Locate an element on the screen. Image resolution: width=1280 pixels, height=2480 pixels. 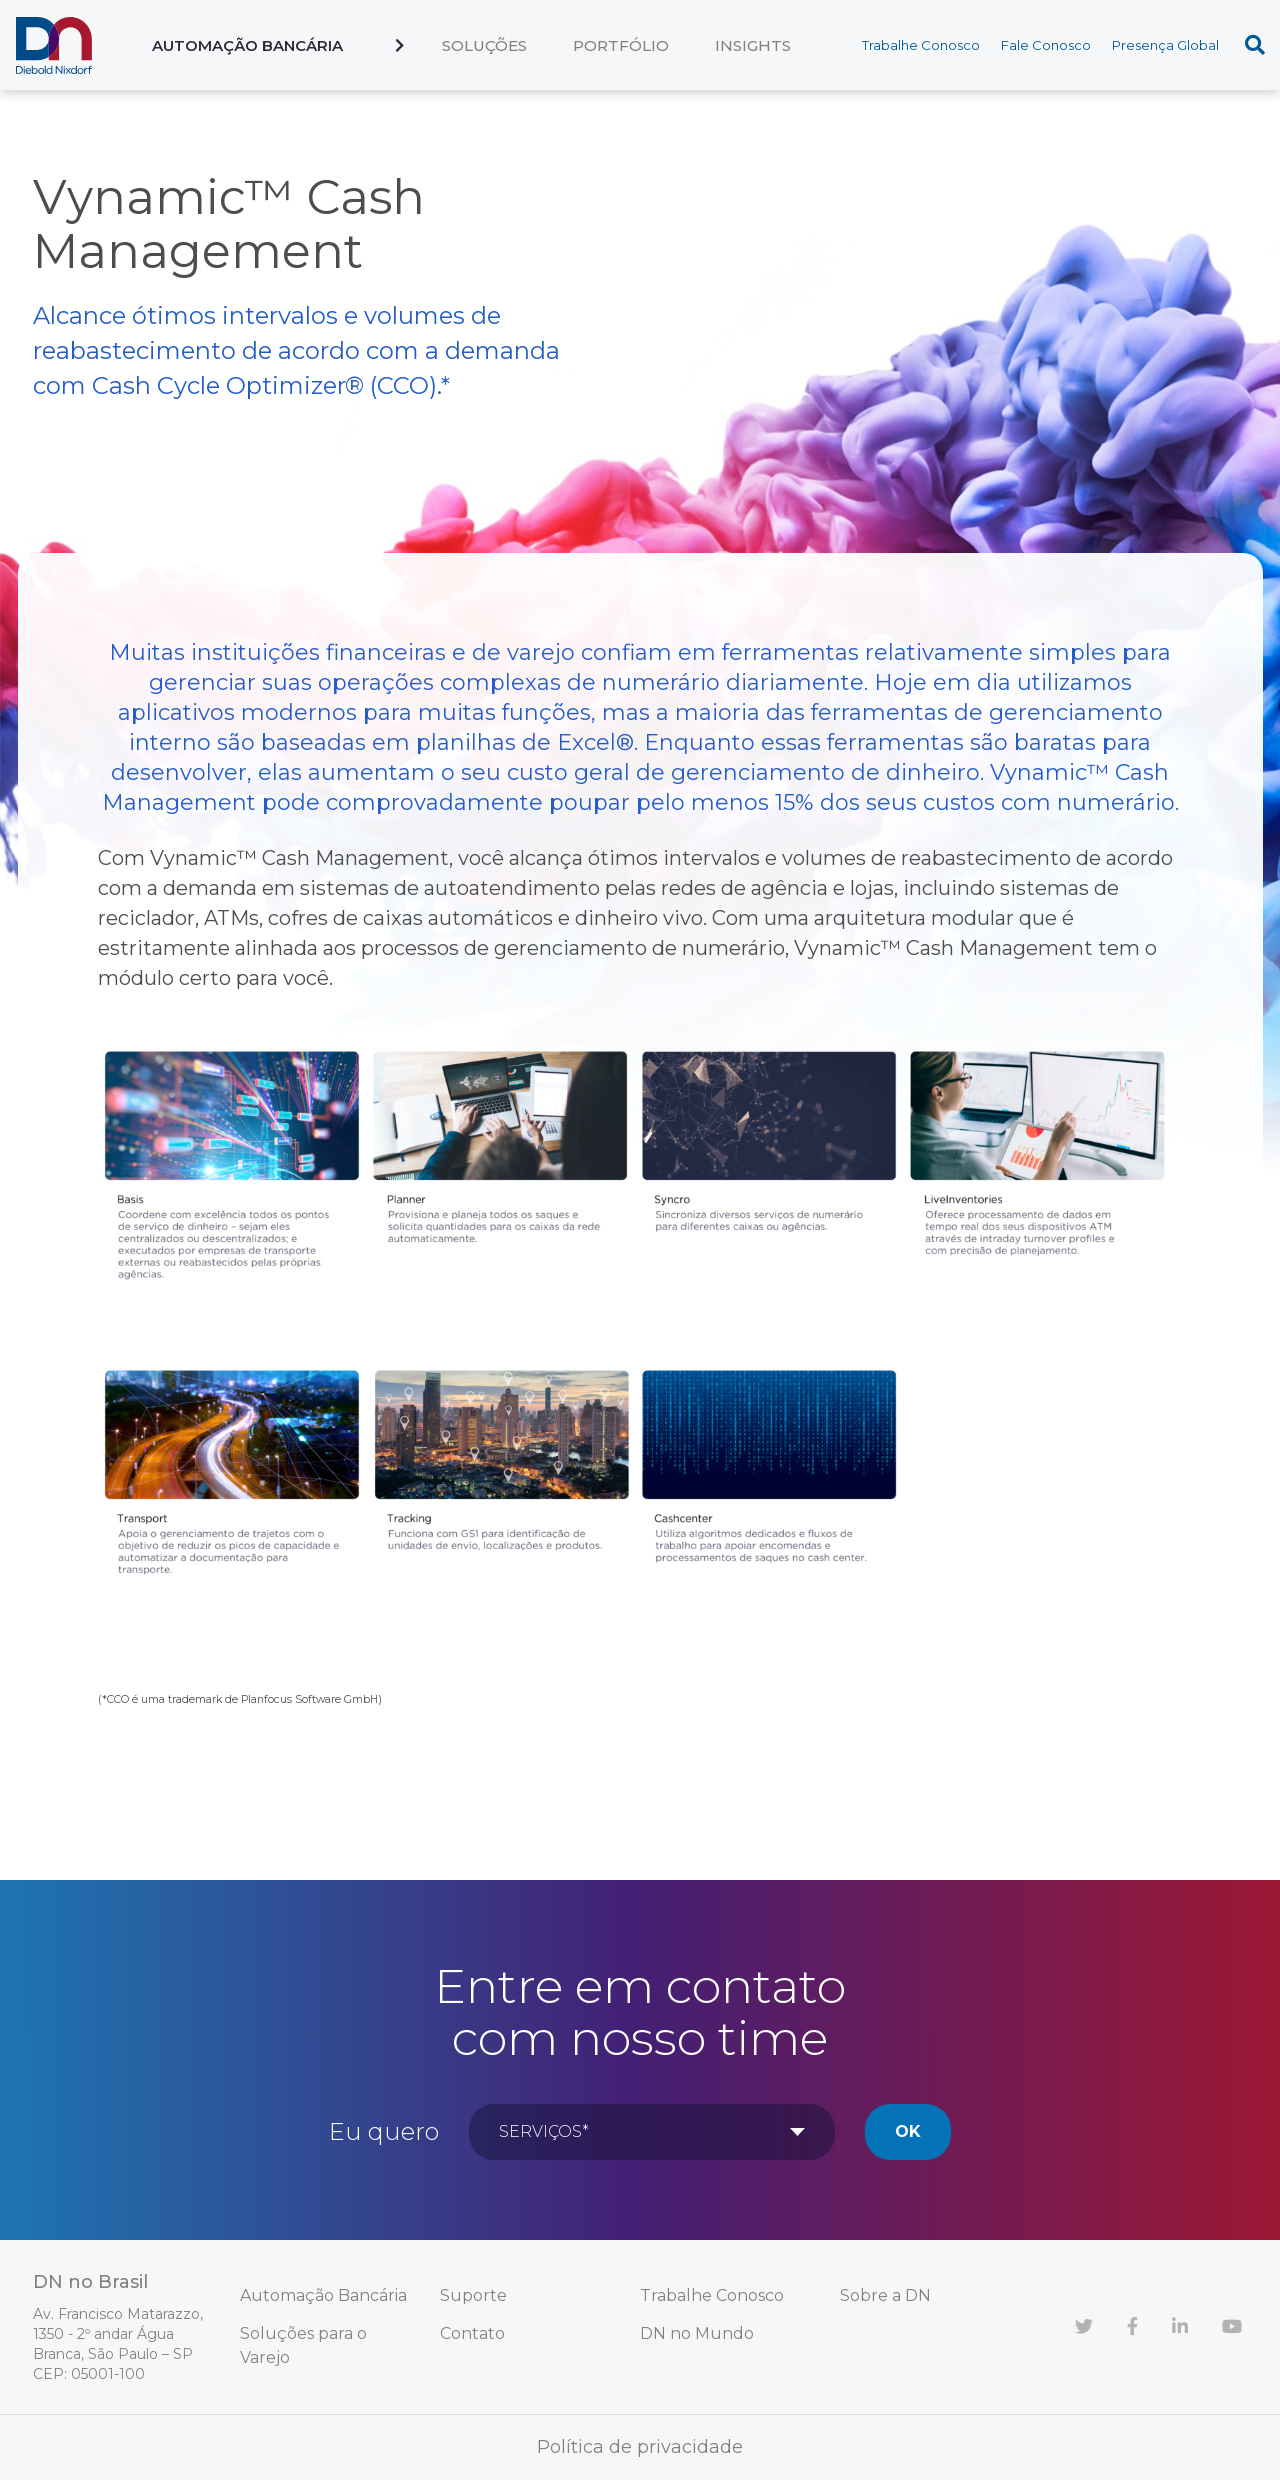
Av. Francisco Matarazzo, 1350 - 2º andar Água Branca, São Paulo – SP CEP: 05001-100 is located at coordinates (118, 2344).